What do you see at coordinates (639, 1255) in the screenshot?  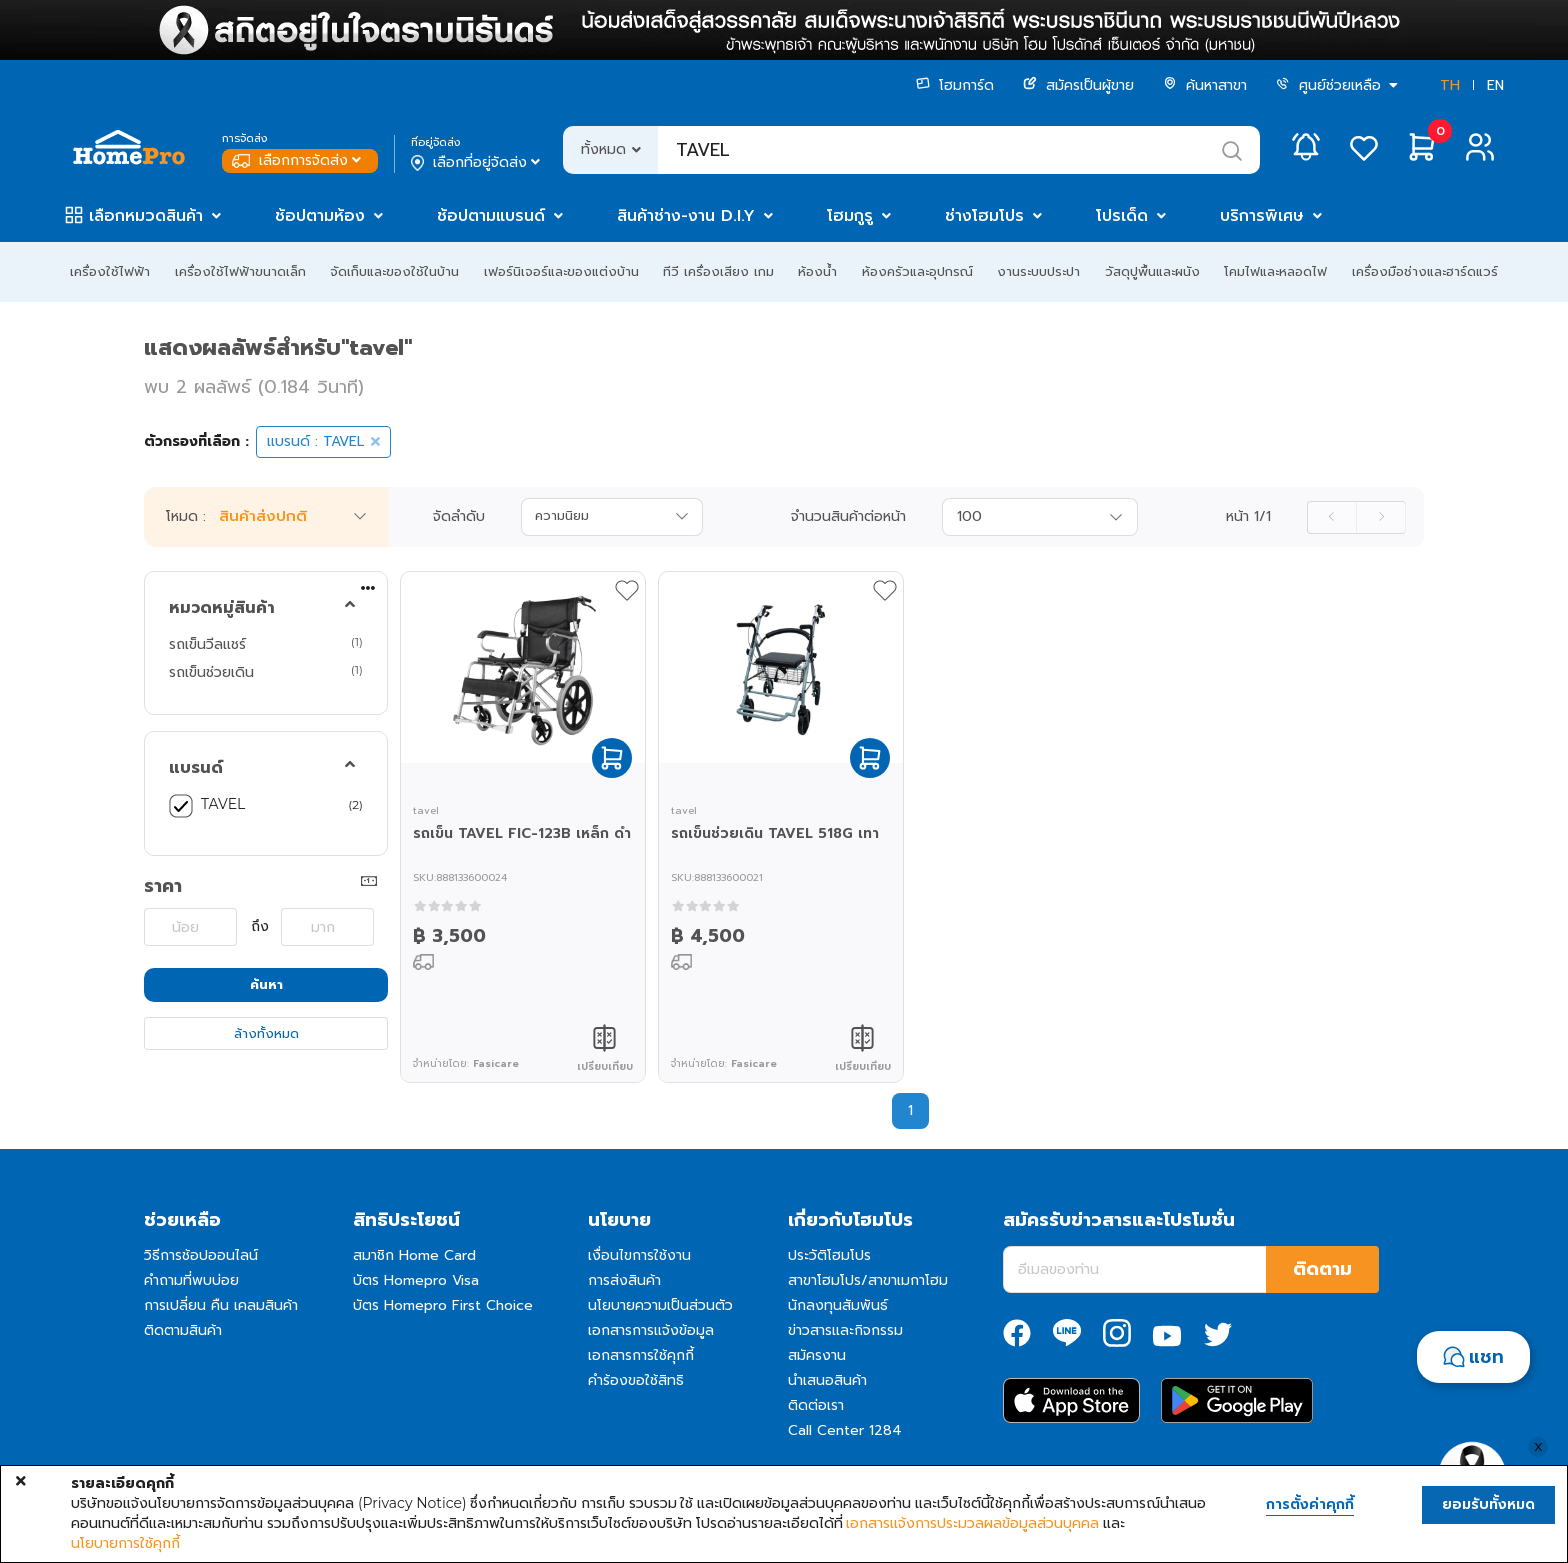 I see `เงื่อนไขการใช้งาน` at bounding box center [639, 1255].